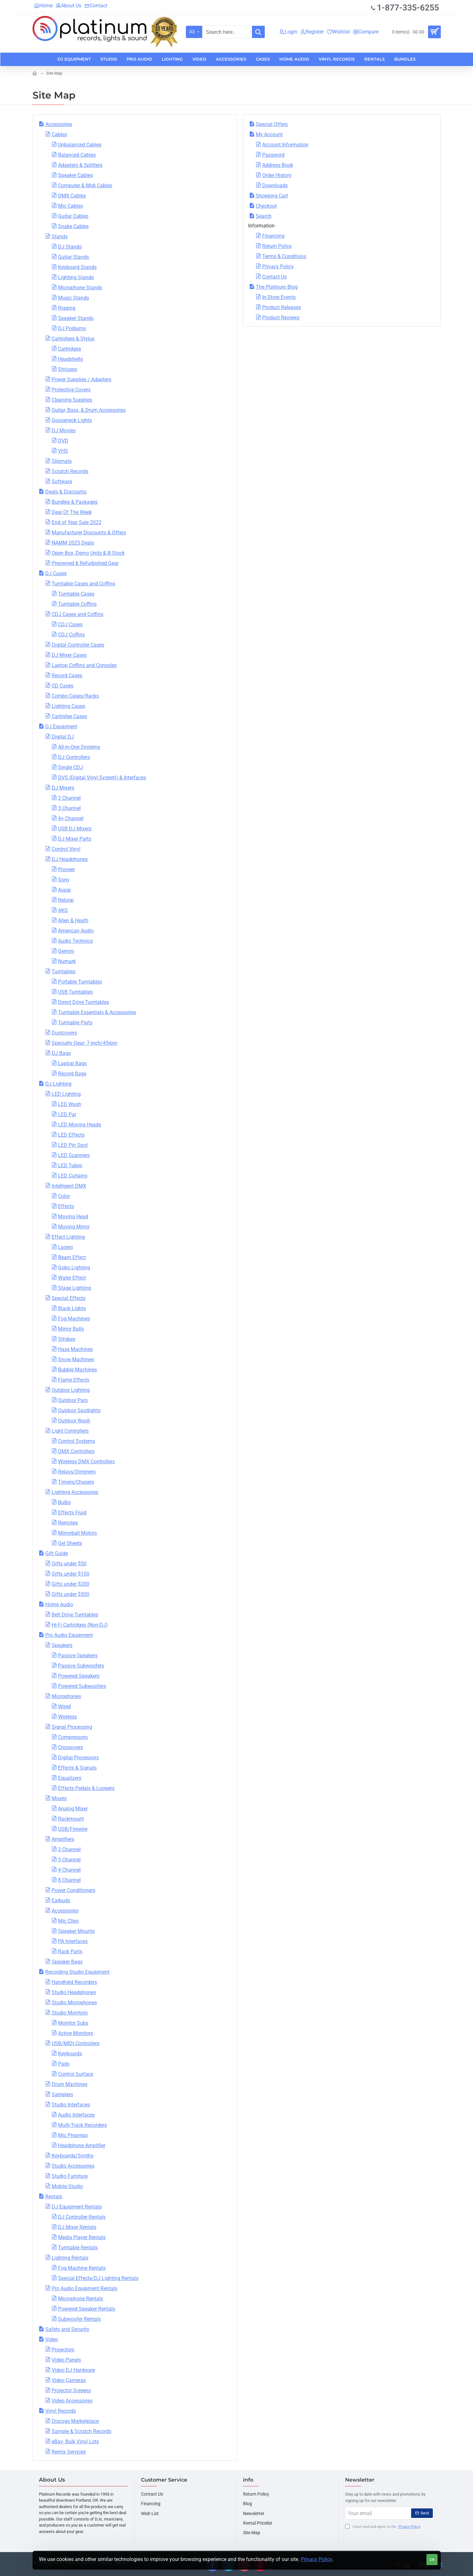 This screenshot has height=2576, width=473. I want to click on Turntable Cases and Coffins, so click(83, 584).